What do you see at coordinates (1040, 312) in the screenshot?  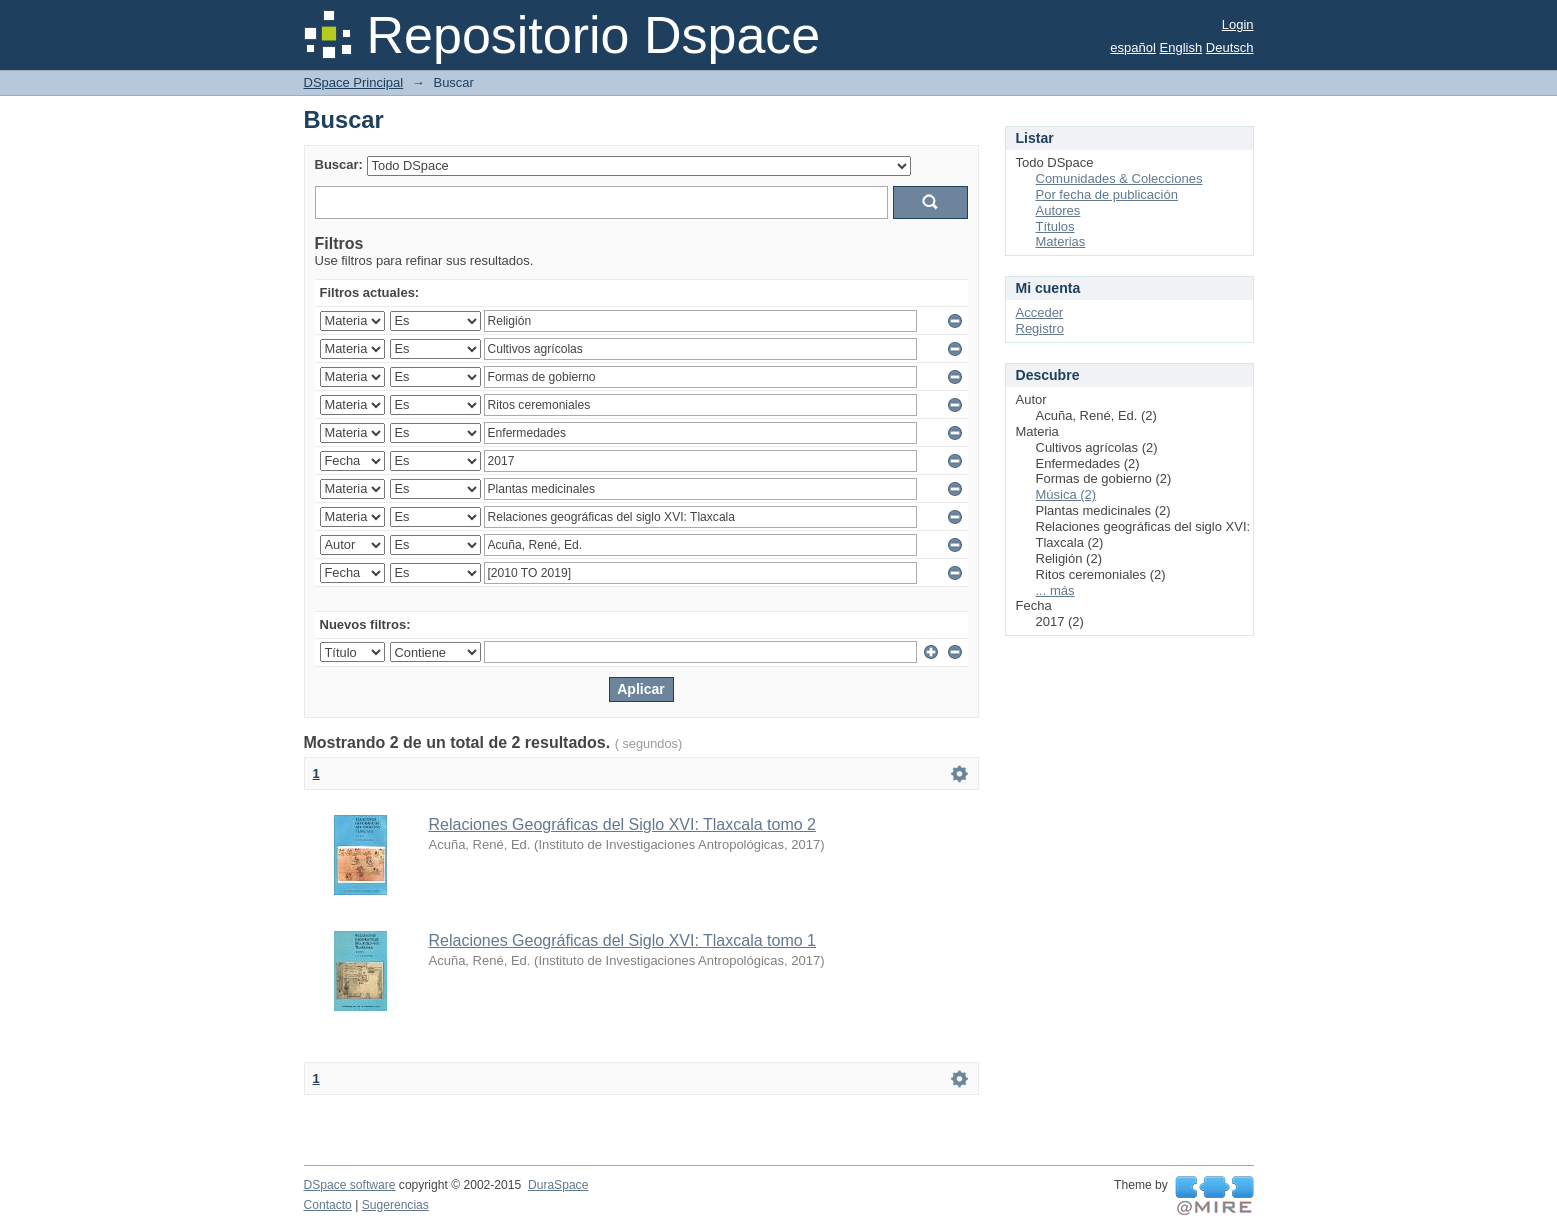 I see `Acceder` at bounding box center [1040, 312].